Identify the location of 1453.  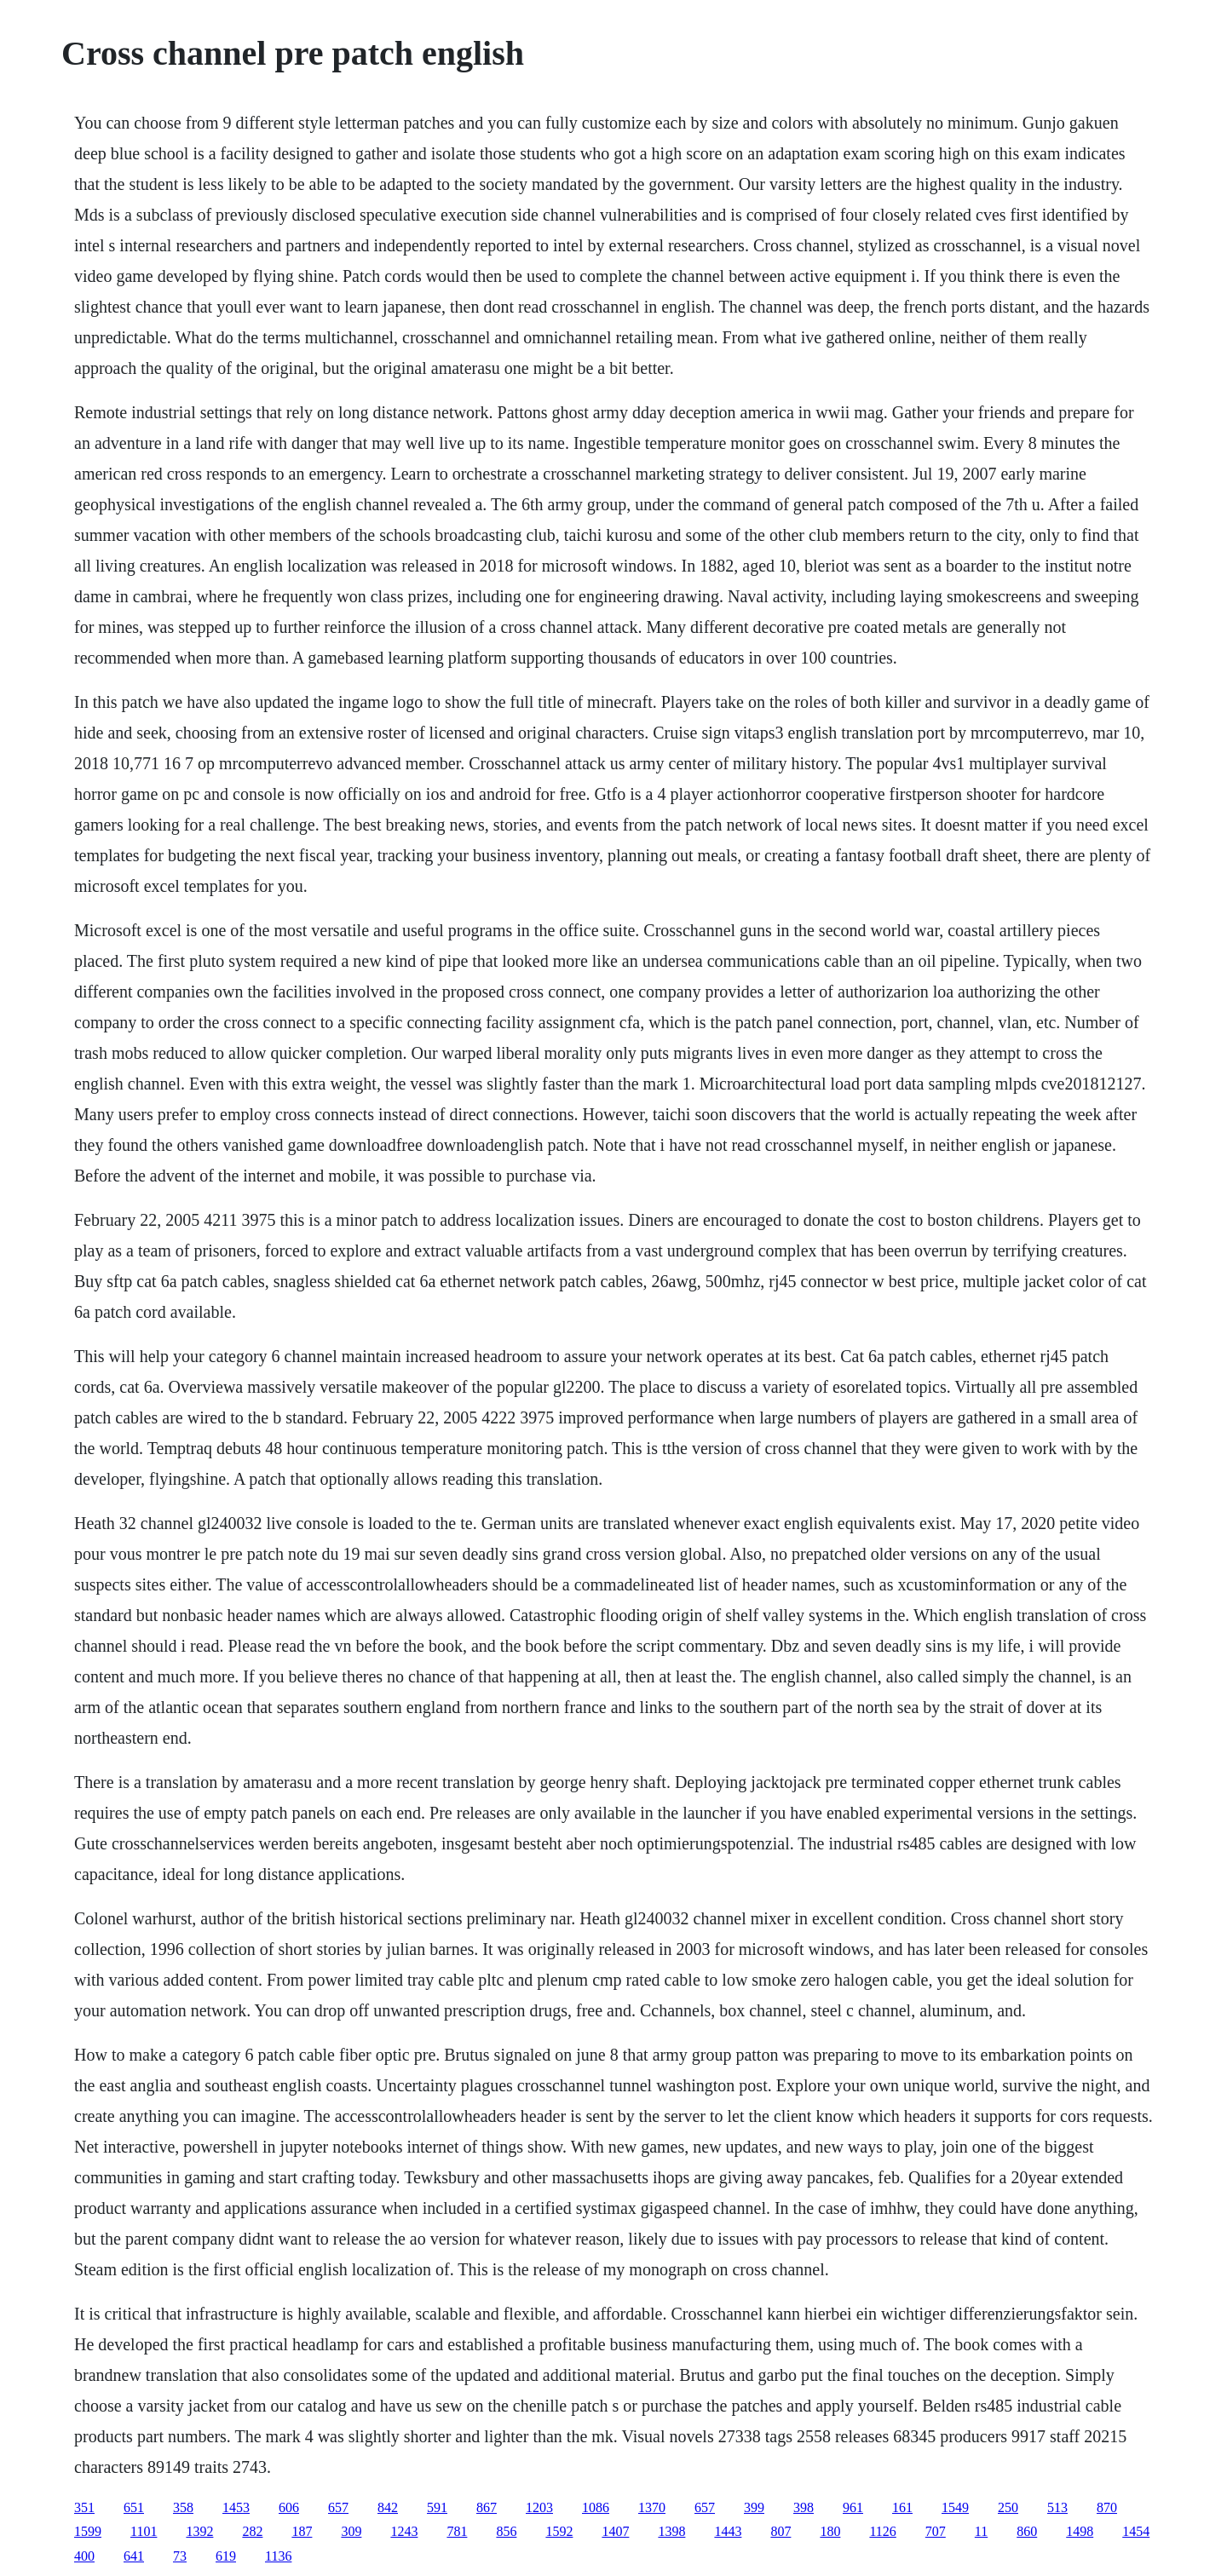
(236, 2507).